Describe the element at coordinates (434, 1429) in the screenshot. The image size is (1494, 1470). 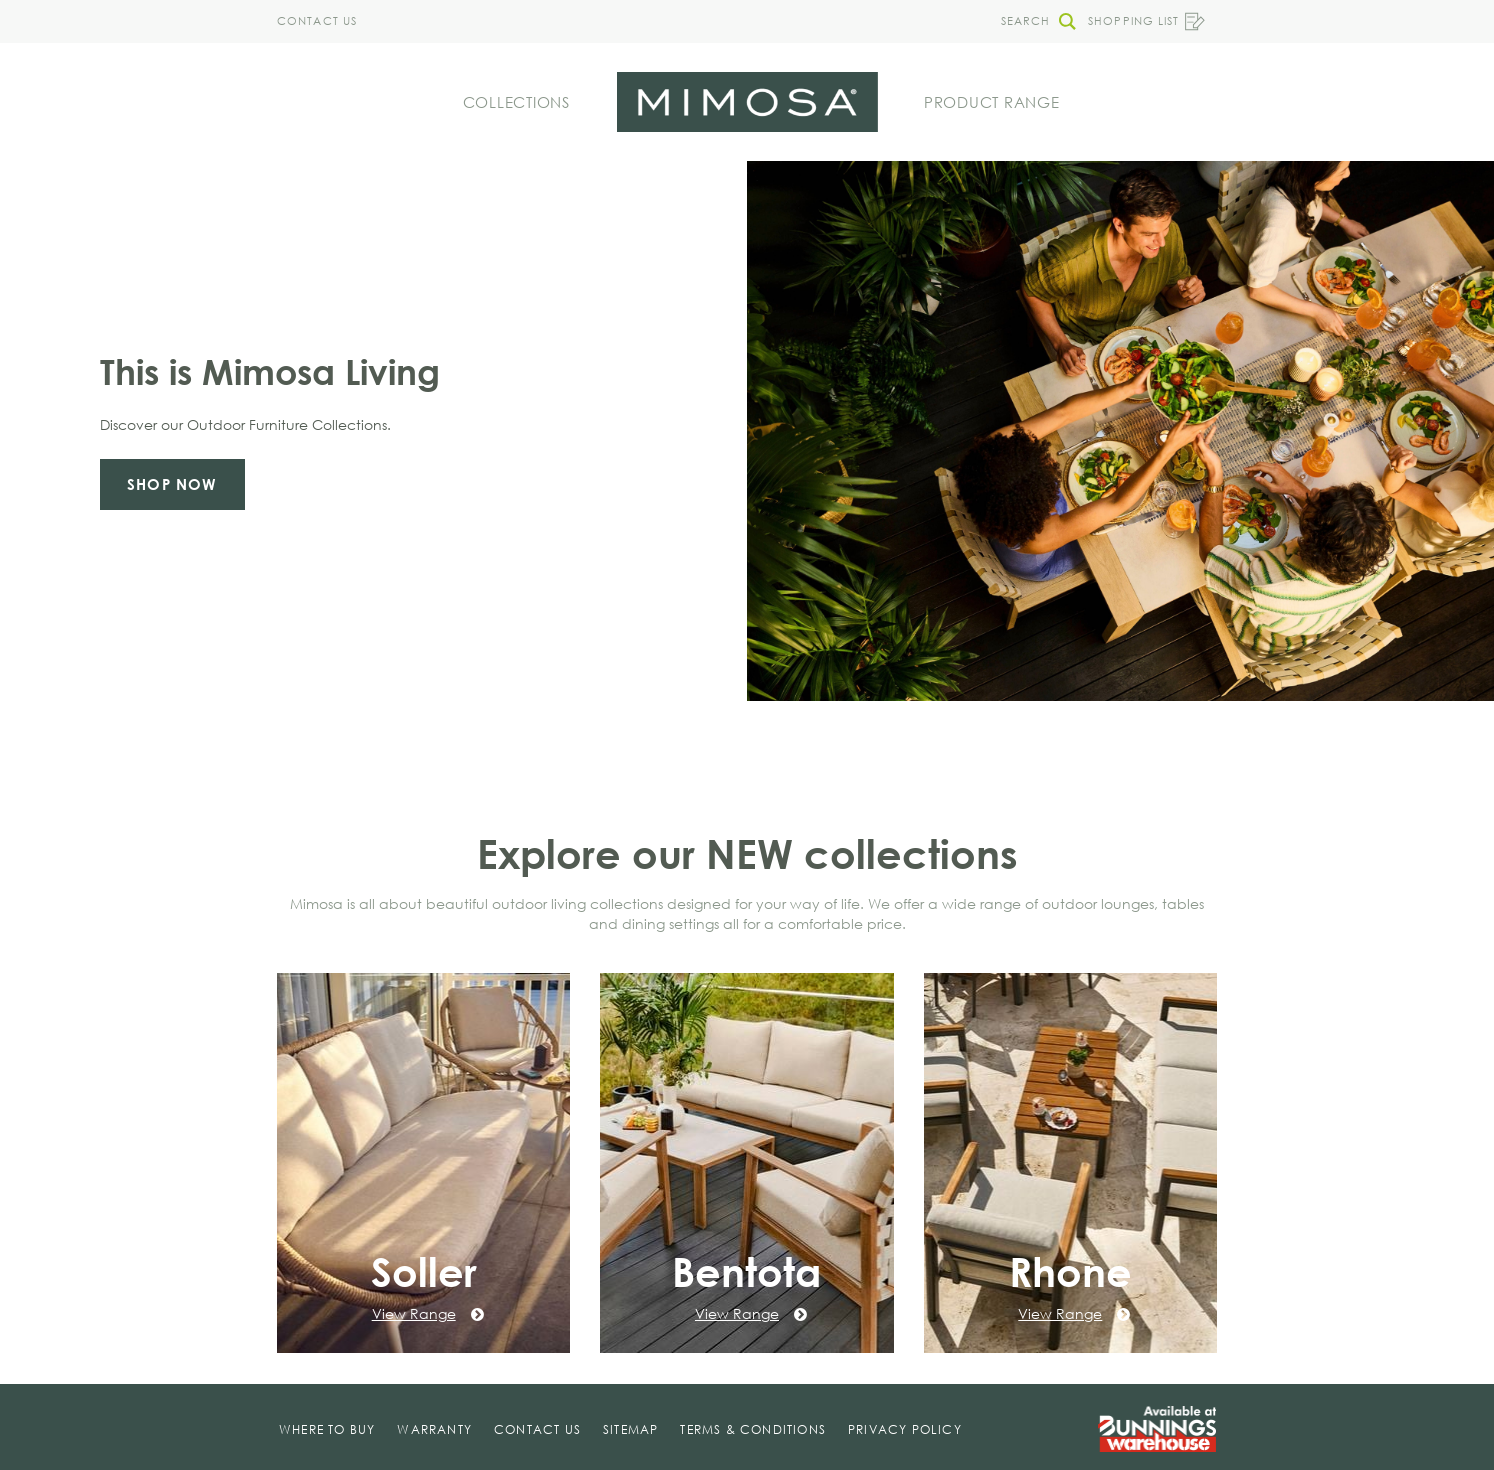
I see `Warranty` at that location.